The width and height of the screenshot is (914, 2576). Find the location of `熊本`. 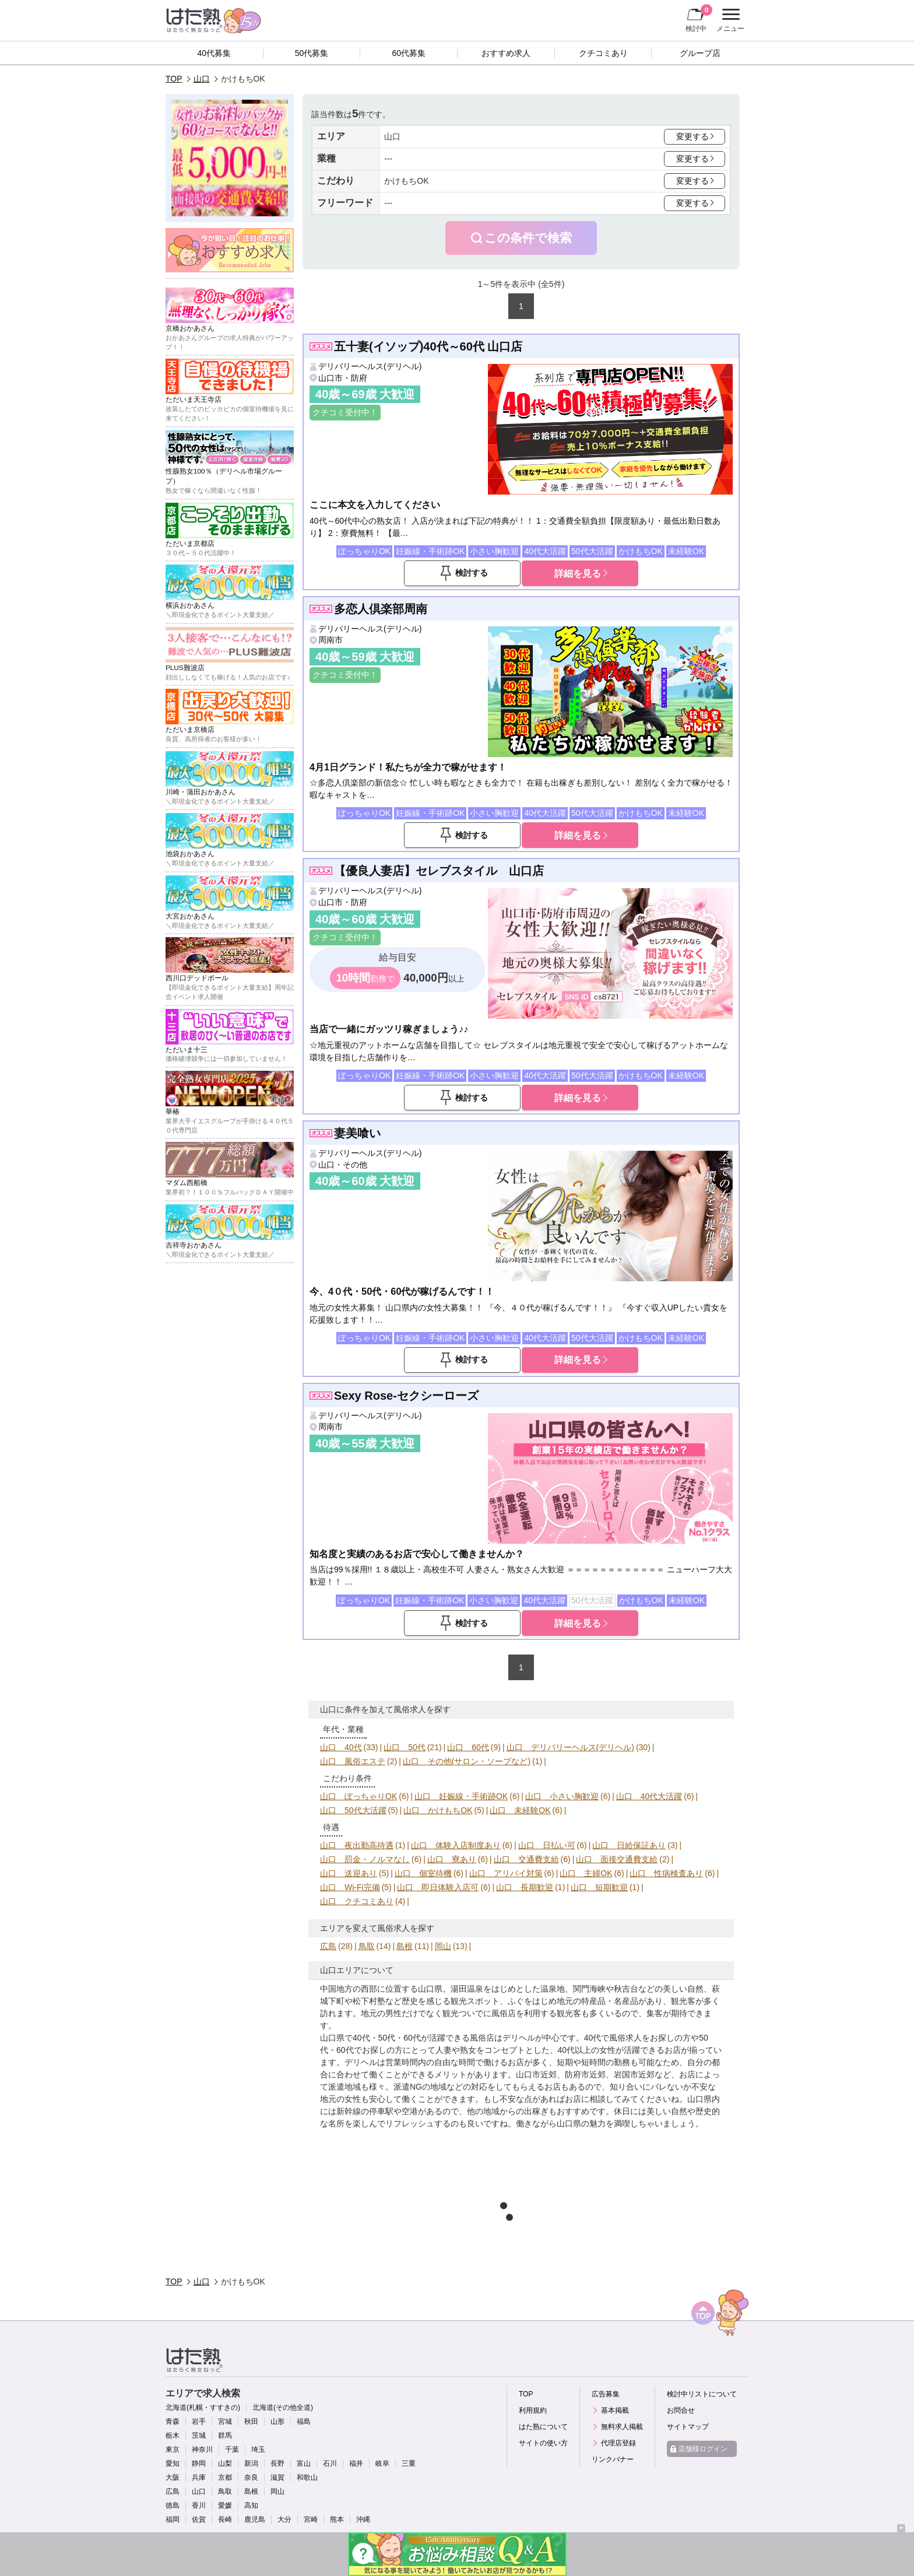

熊本 is located at coordinates (337, 2519).